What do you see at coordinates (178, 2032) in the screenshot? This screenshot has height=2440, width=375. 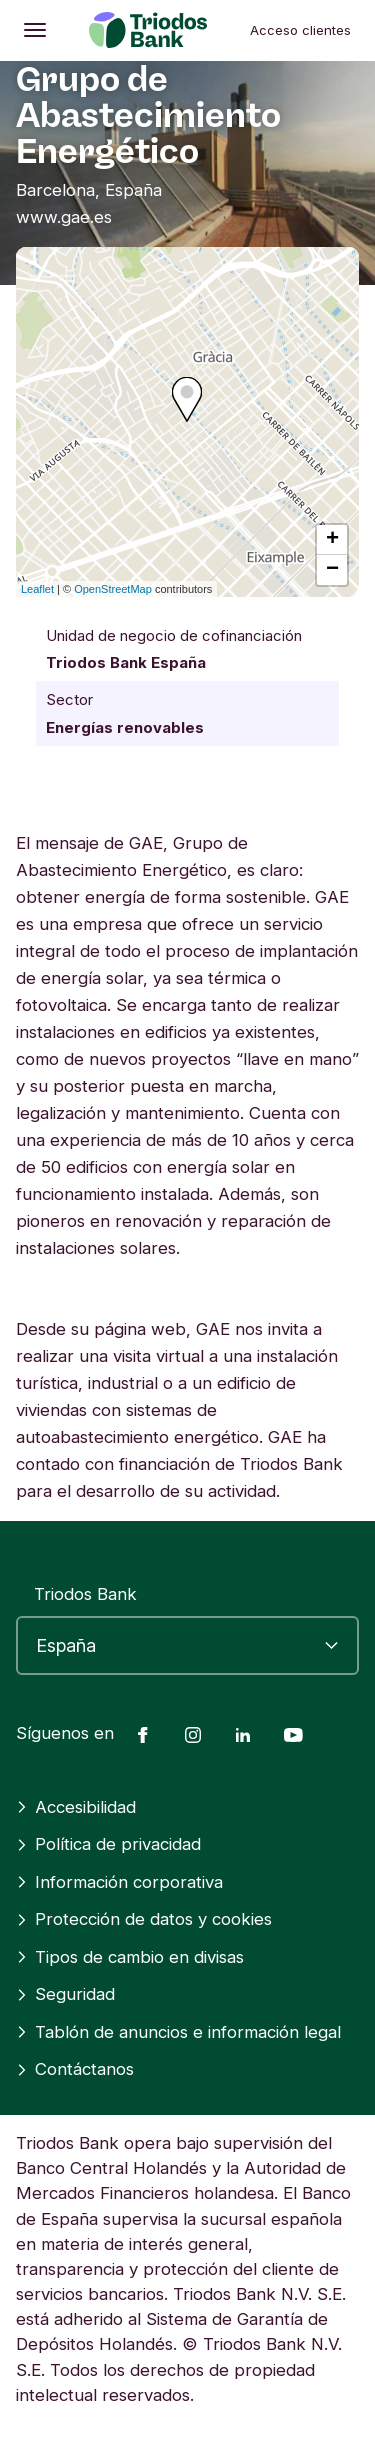 I see `Tablón de anuncios e información legal` at bounding box center [178, 2032].